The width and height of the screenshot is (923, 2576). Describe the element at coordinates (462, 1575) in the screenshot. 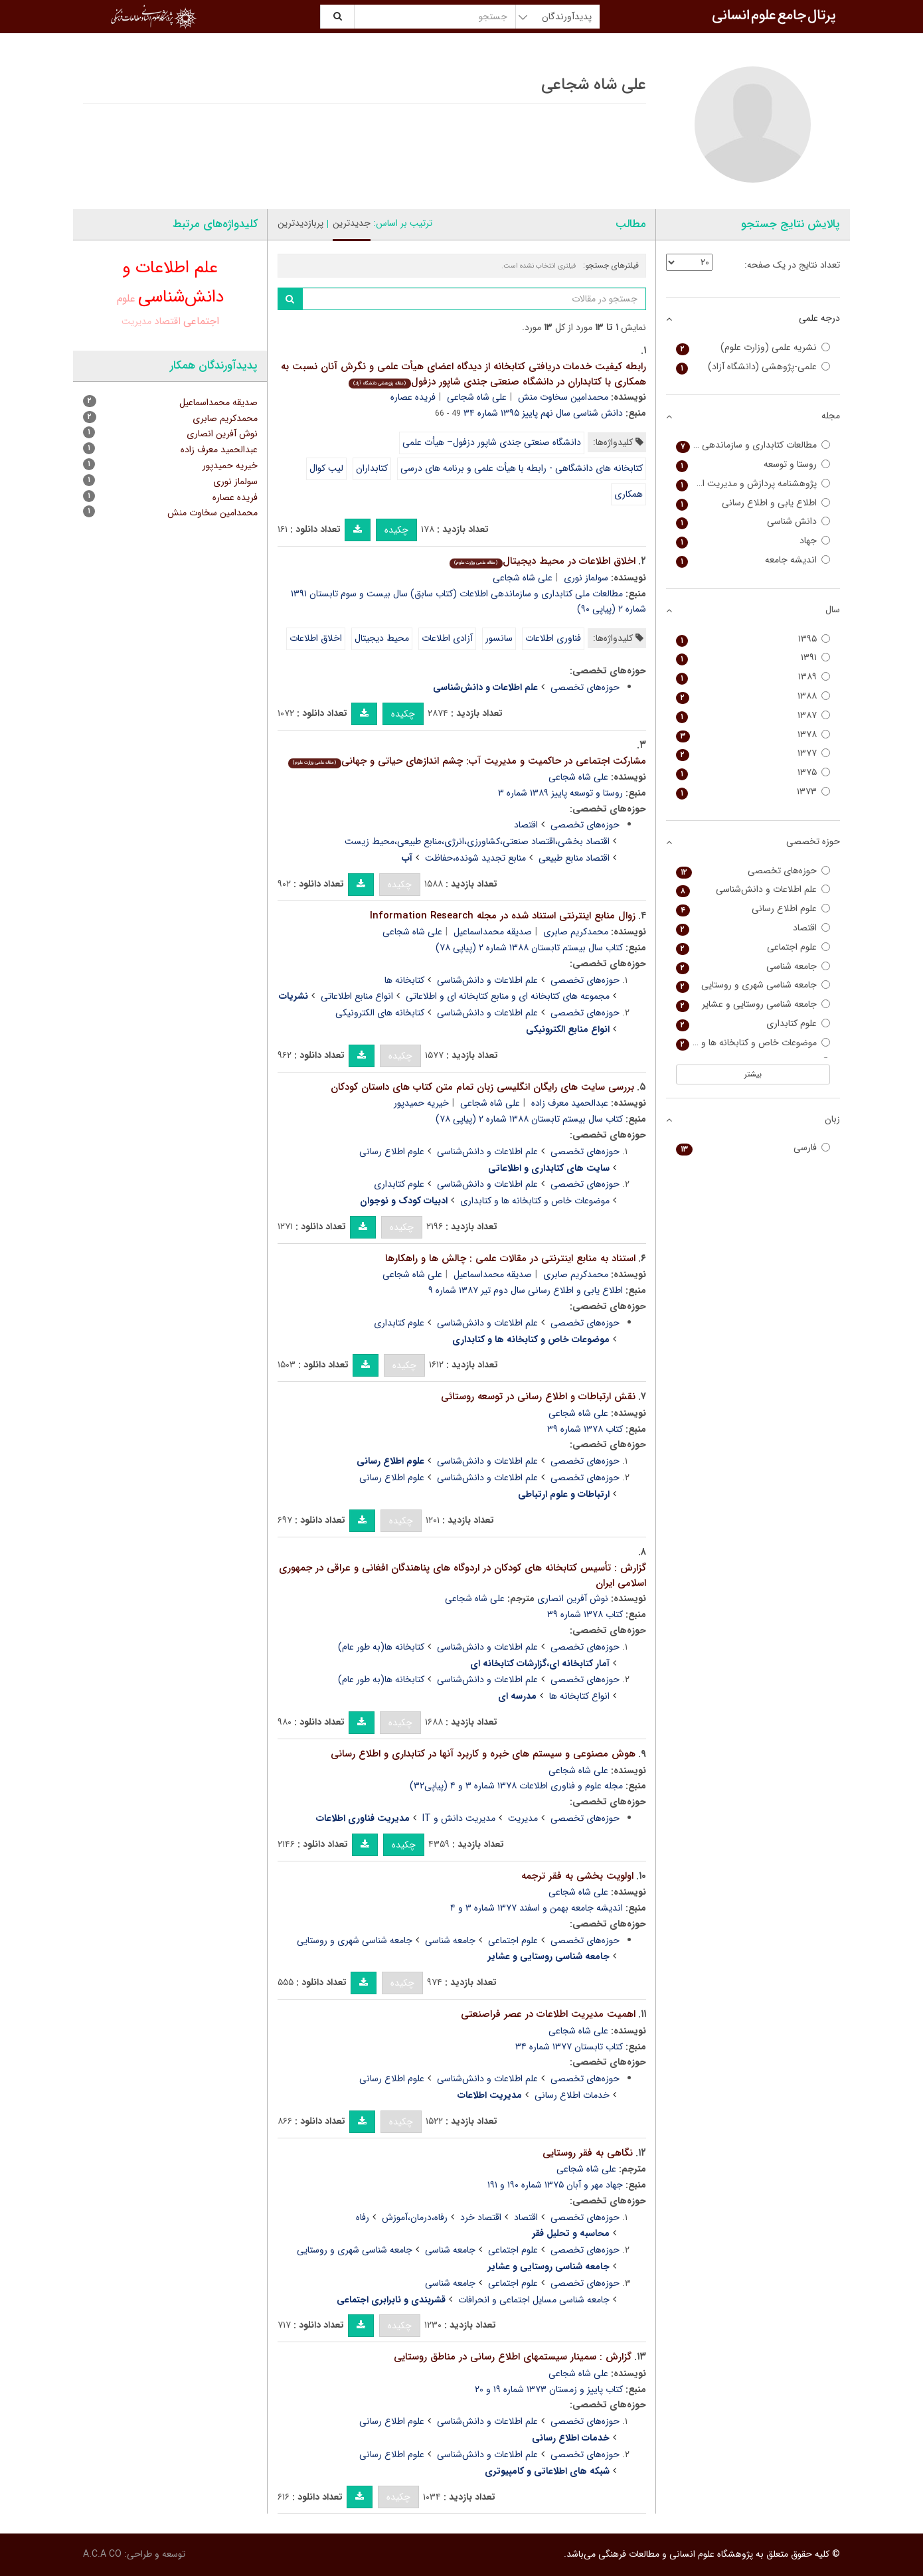

I see `گزارش : تأسیس کتابخانه های کودکان در اردوگاه های پناهندگان افغانی و عراقی در جمهوری اسلامی ایران` at that location.